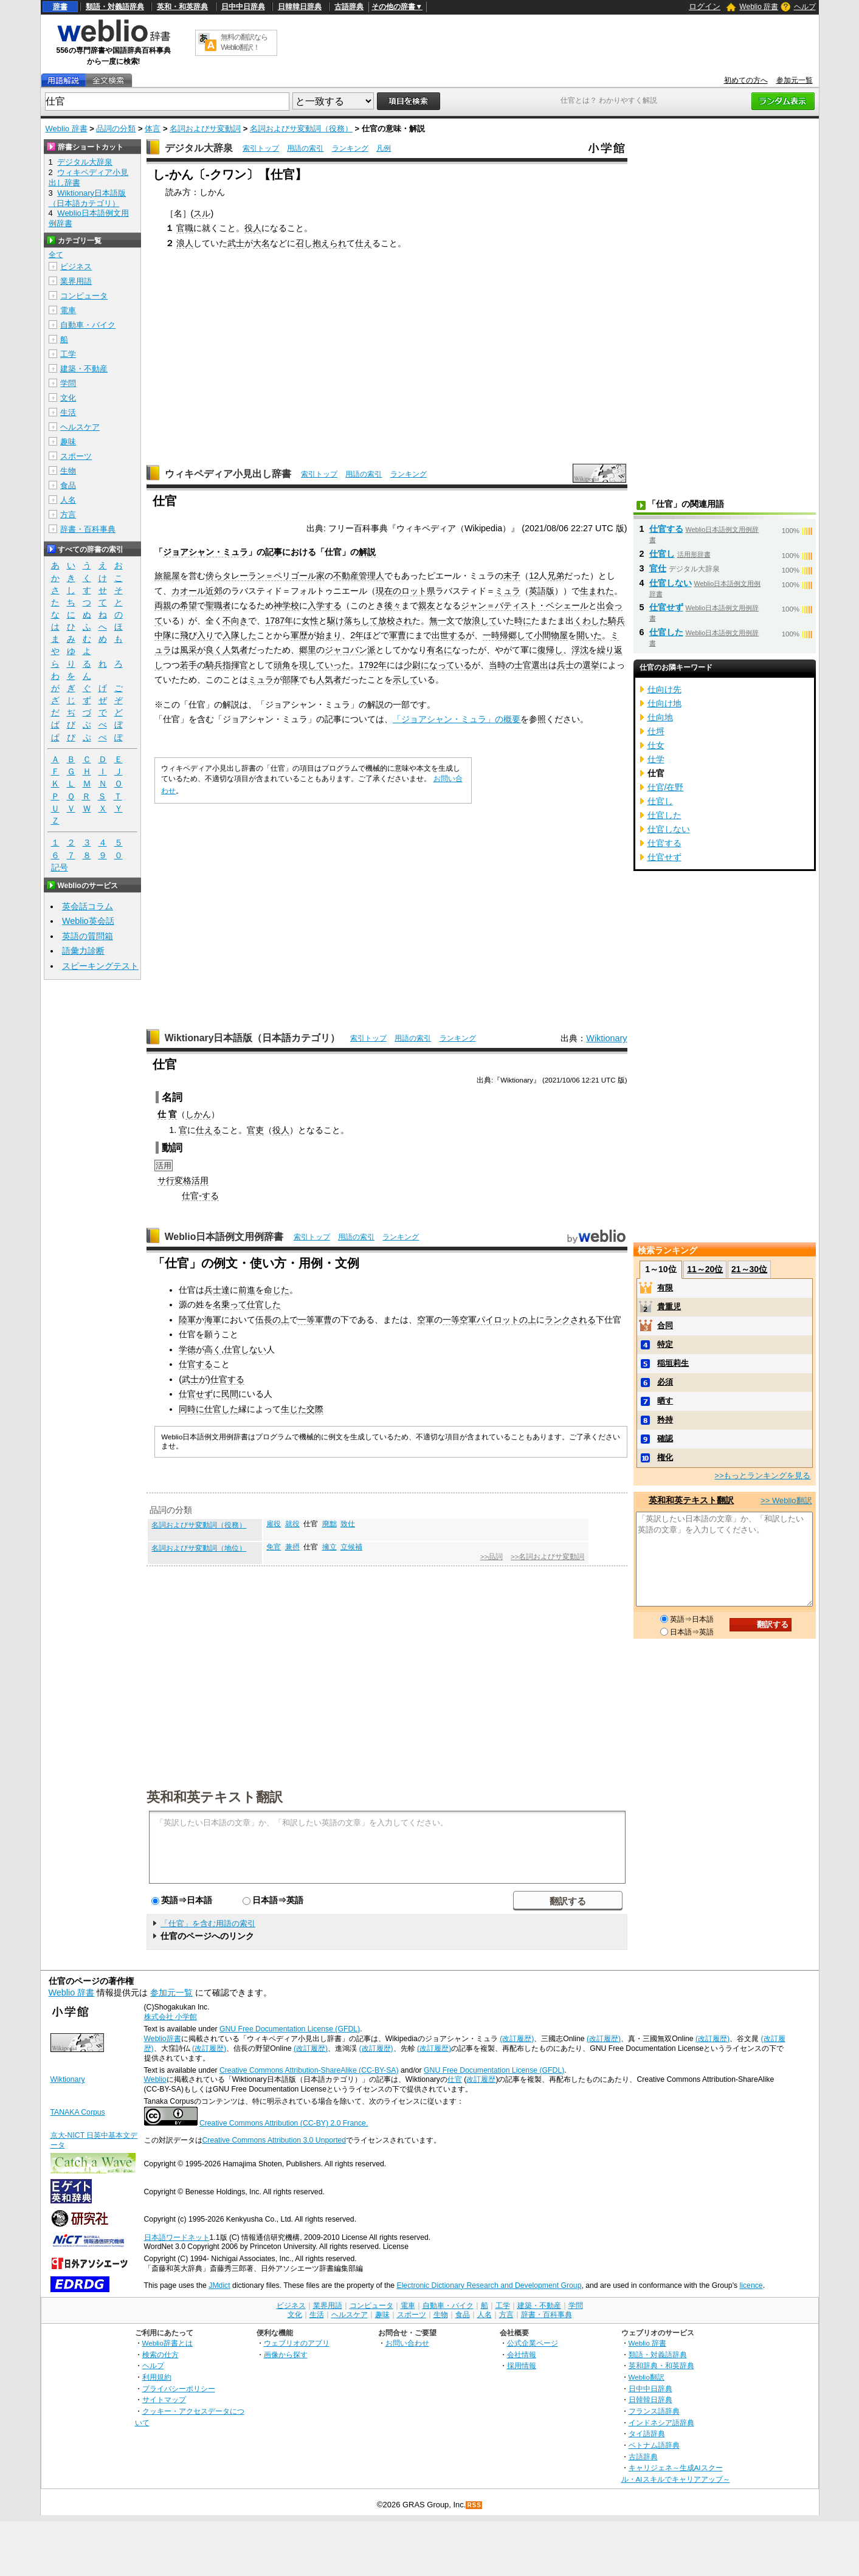 This screenshot has width=859, height=2576. I want to click on 索引トップ, so click(261, 148).